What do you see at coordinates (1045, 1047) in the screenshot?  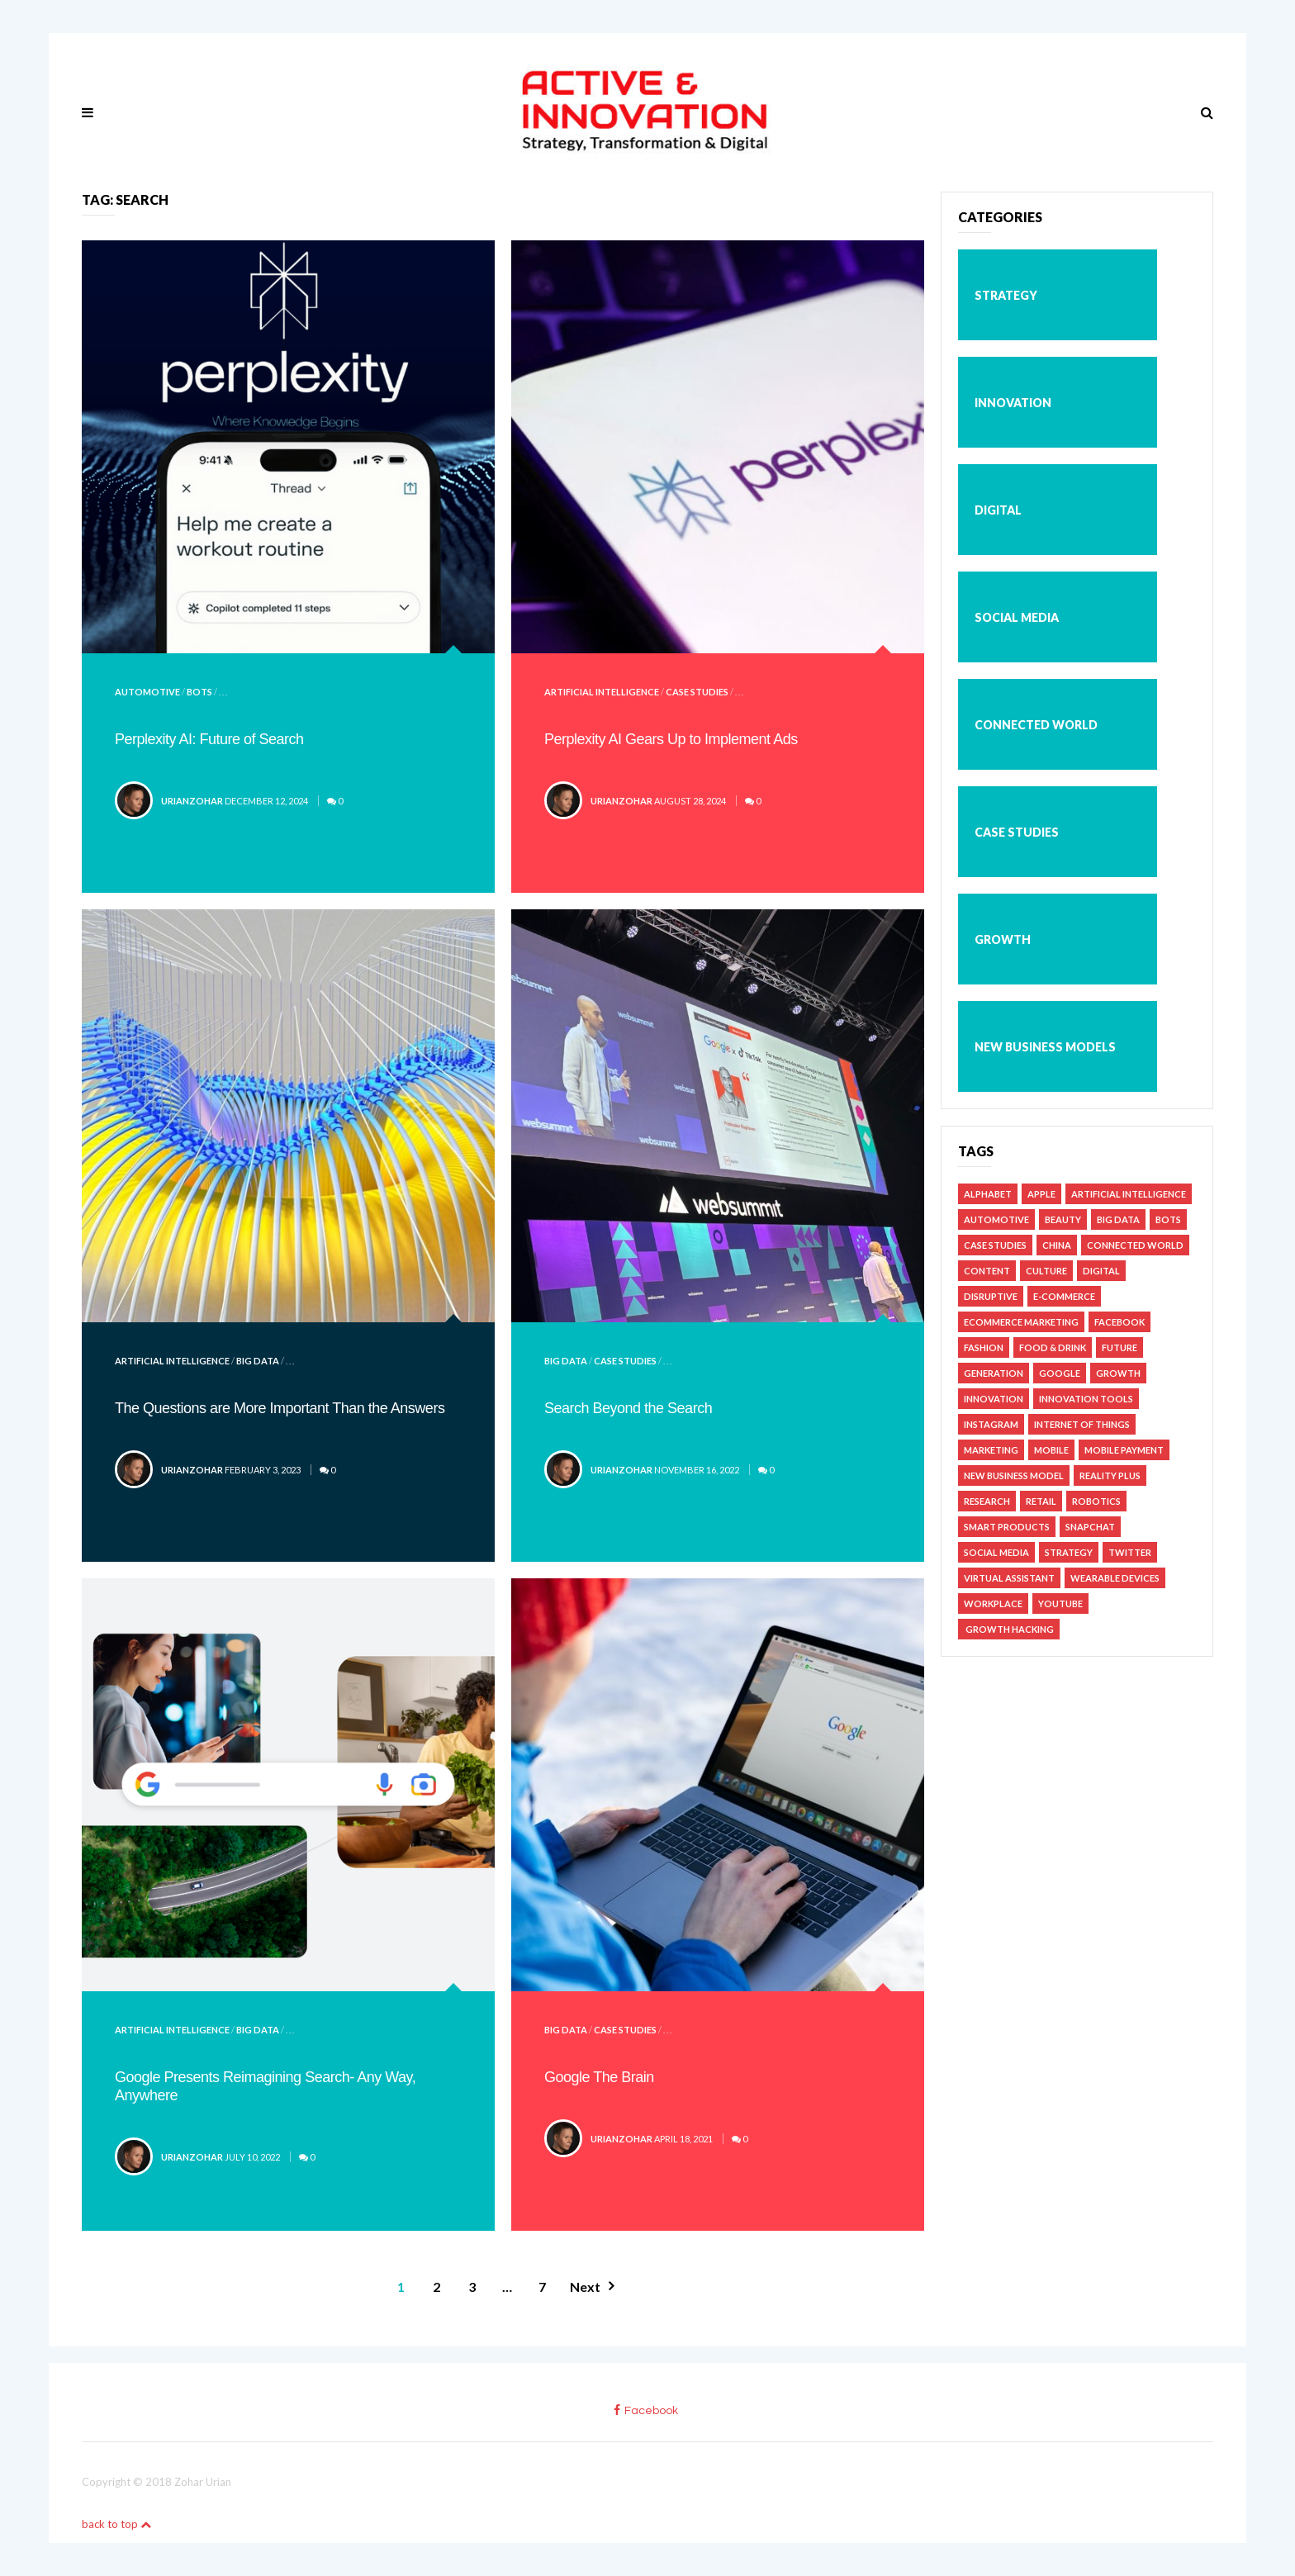 I see `New business models` at bounding box center [1045, 1047].